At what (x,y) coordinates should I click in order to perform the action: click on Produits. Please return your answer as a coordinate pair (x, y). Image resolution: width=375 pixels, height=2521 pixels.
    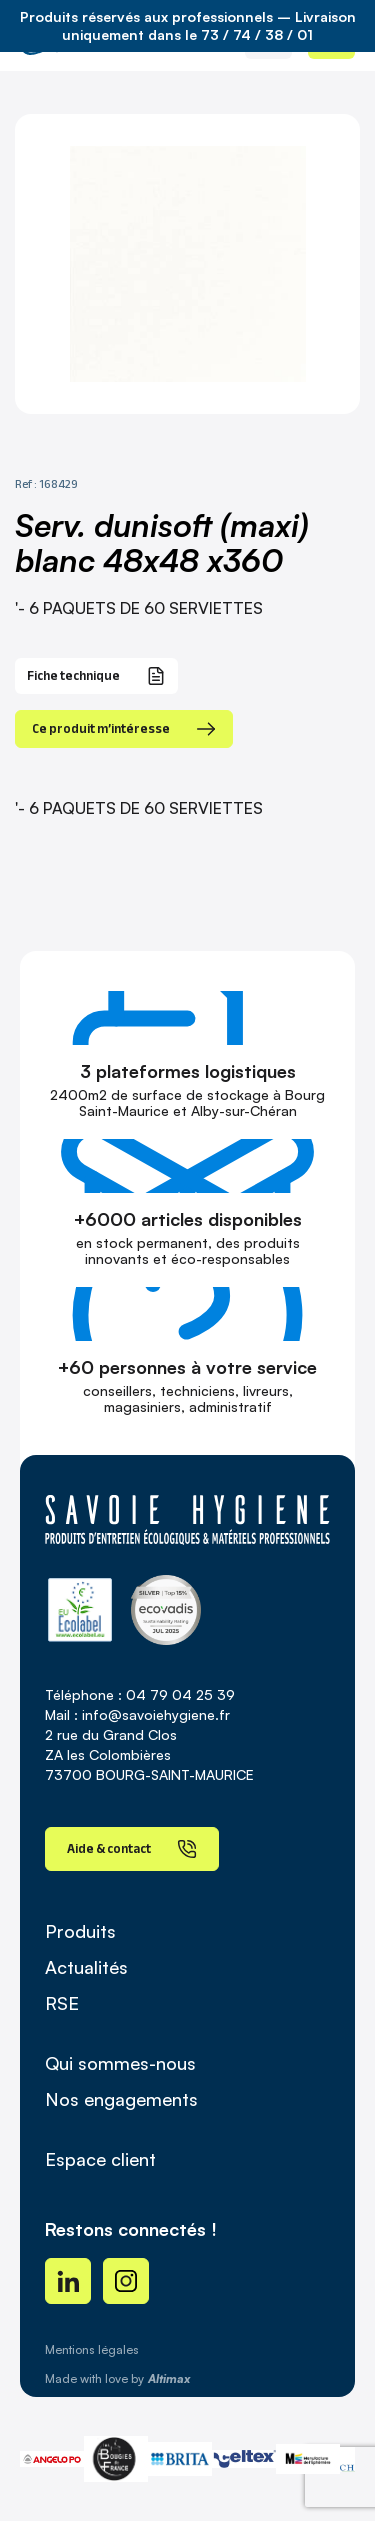
    Looking at the image, I should click on (80, 1931).